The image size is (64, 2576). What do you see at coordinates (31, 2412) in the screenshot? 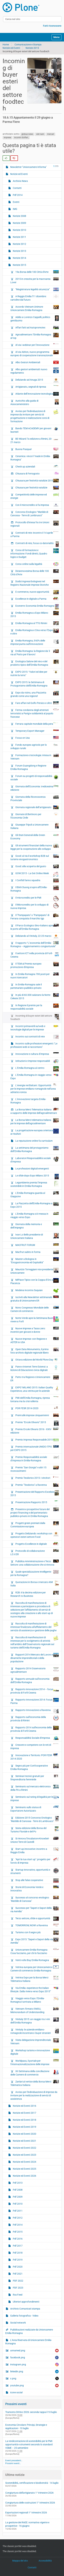
I see `Tramonto DiVino 2026: seconda tappa il 10 luglio` at bounding box center [31, 2412].